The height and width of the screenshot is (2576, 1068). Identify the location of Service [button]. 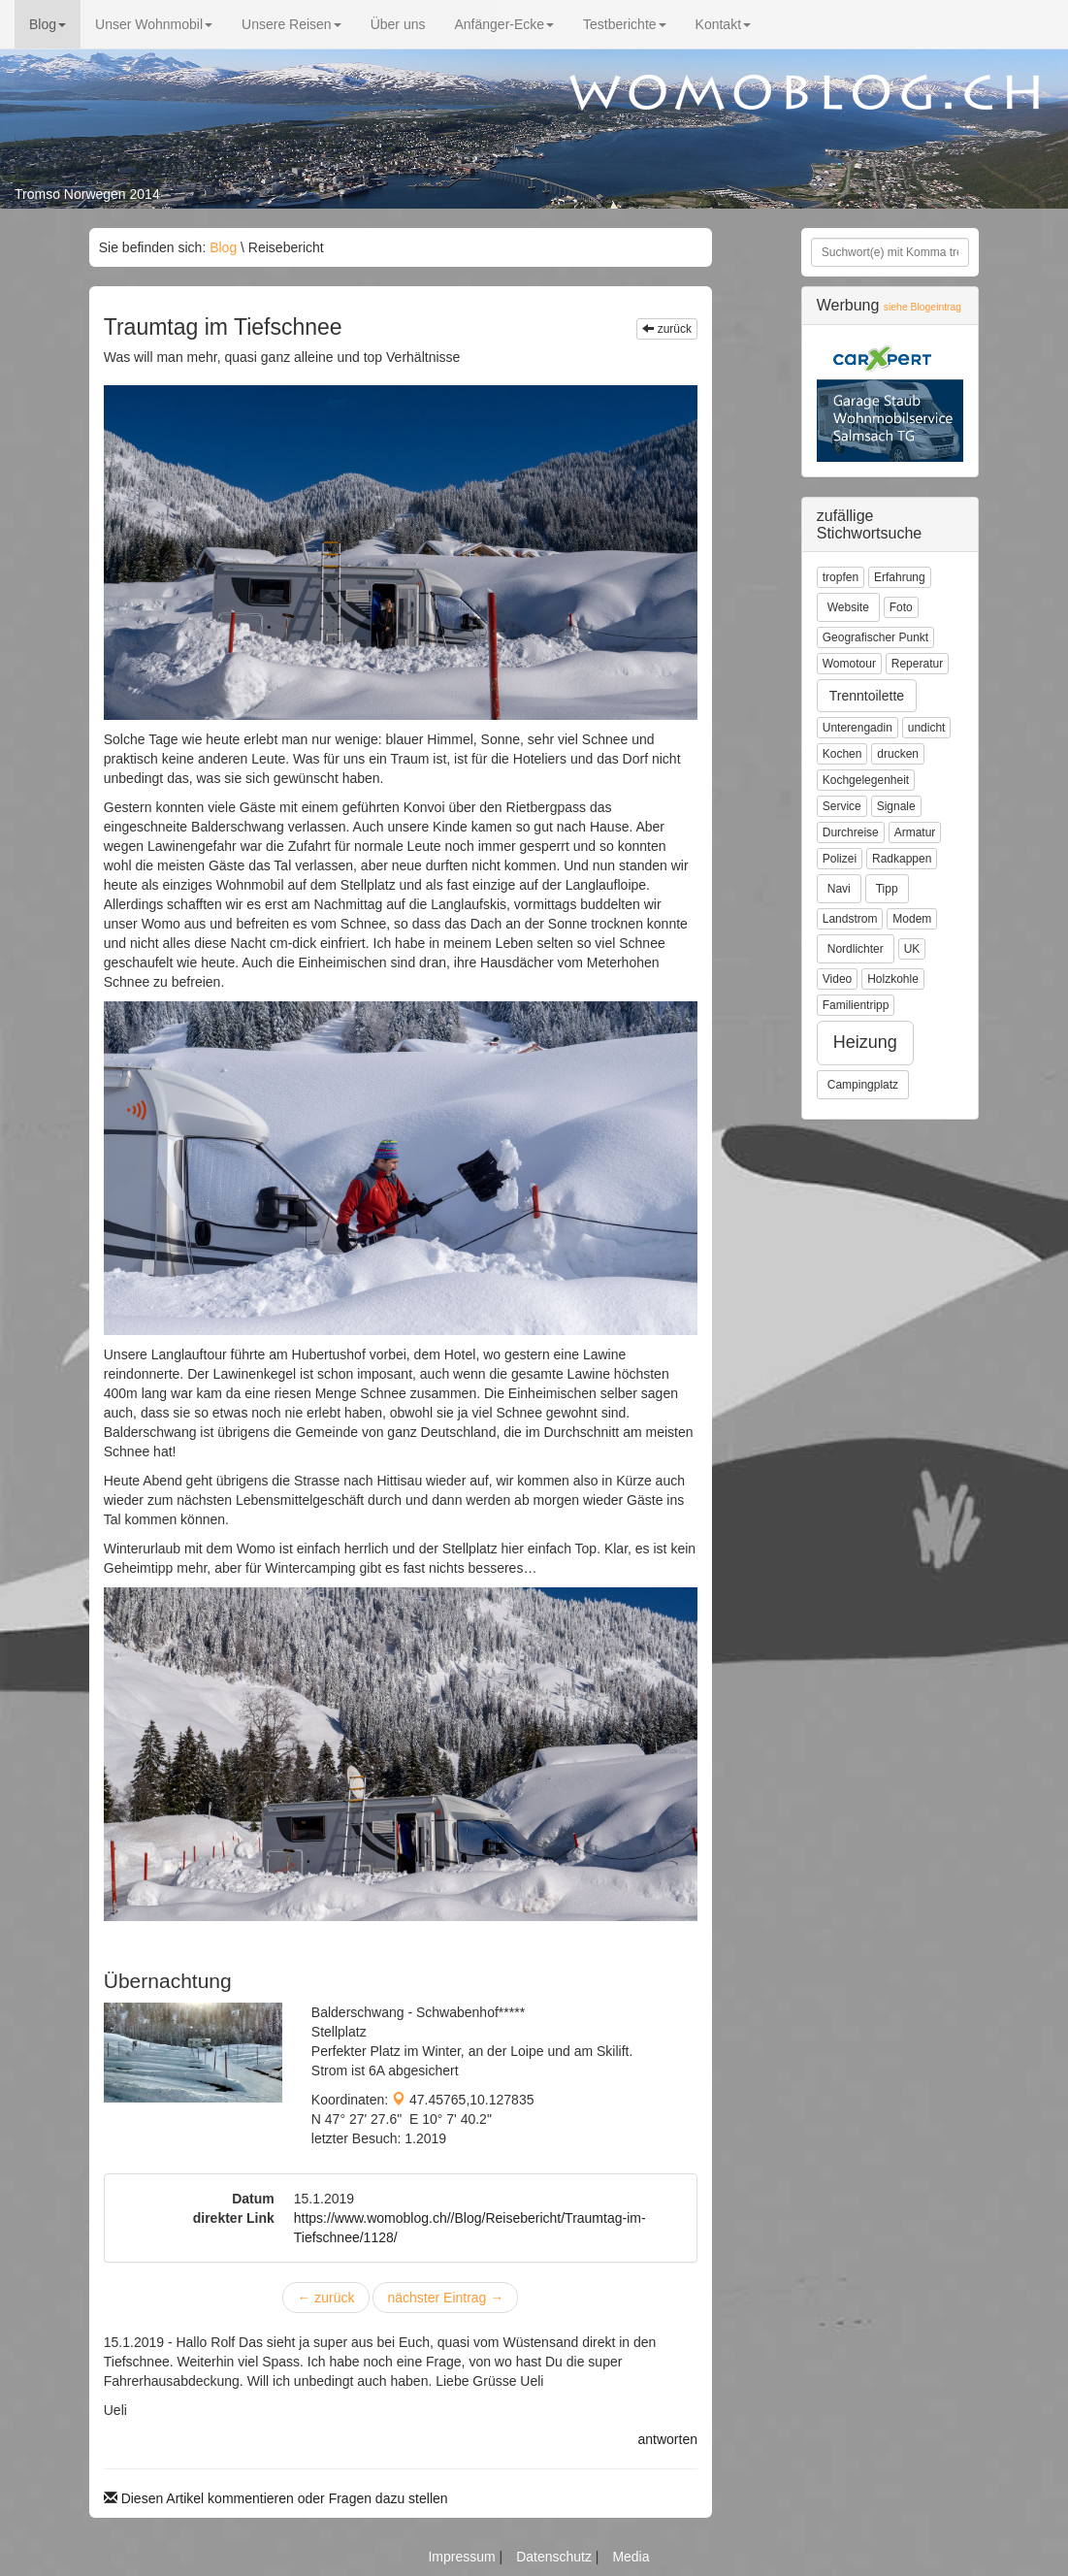
(842, 806).